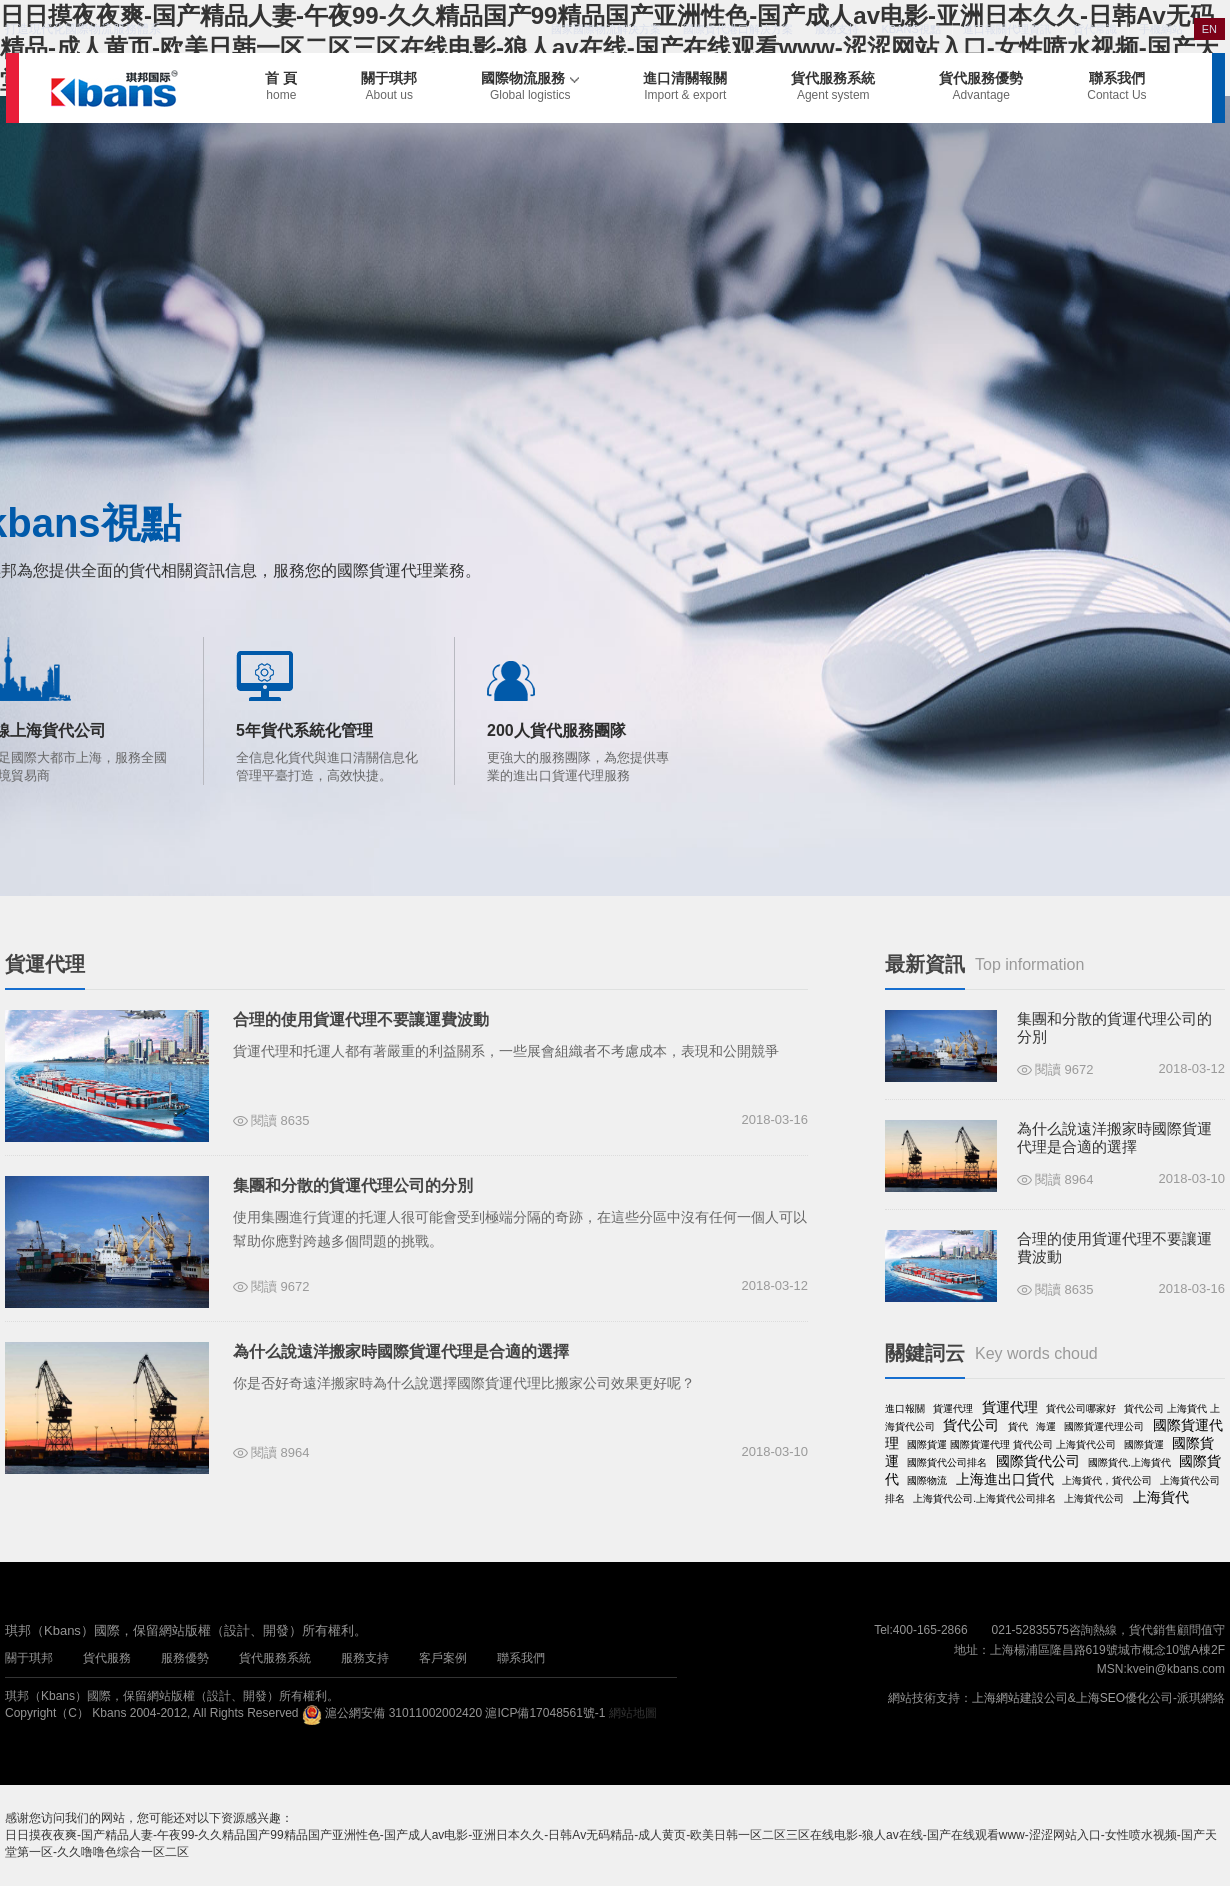 This screenshot has height=1886, width=1230. What do you see at coordinates (1046, 1426) in the screenshot?
I see `海運` at bounding box center [1046, 1426].